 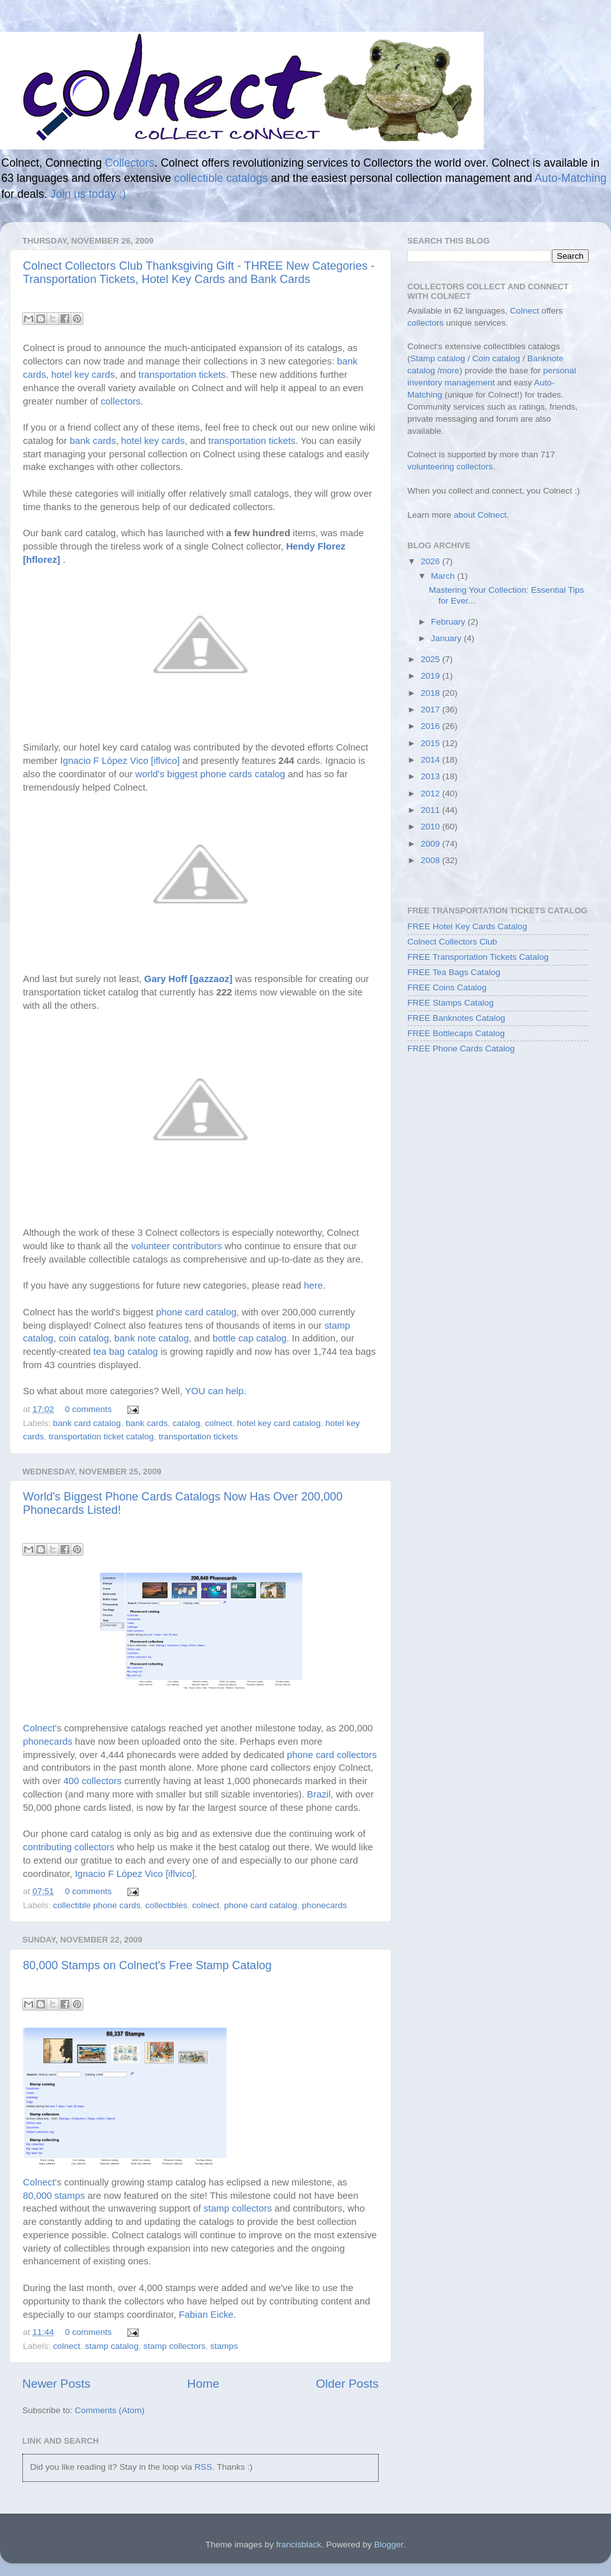 What do you see at coordinates (88, 1409) in the screenshot?
I see `0 comments` at bounding box center [88, 1409].